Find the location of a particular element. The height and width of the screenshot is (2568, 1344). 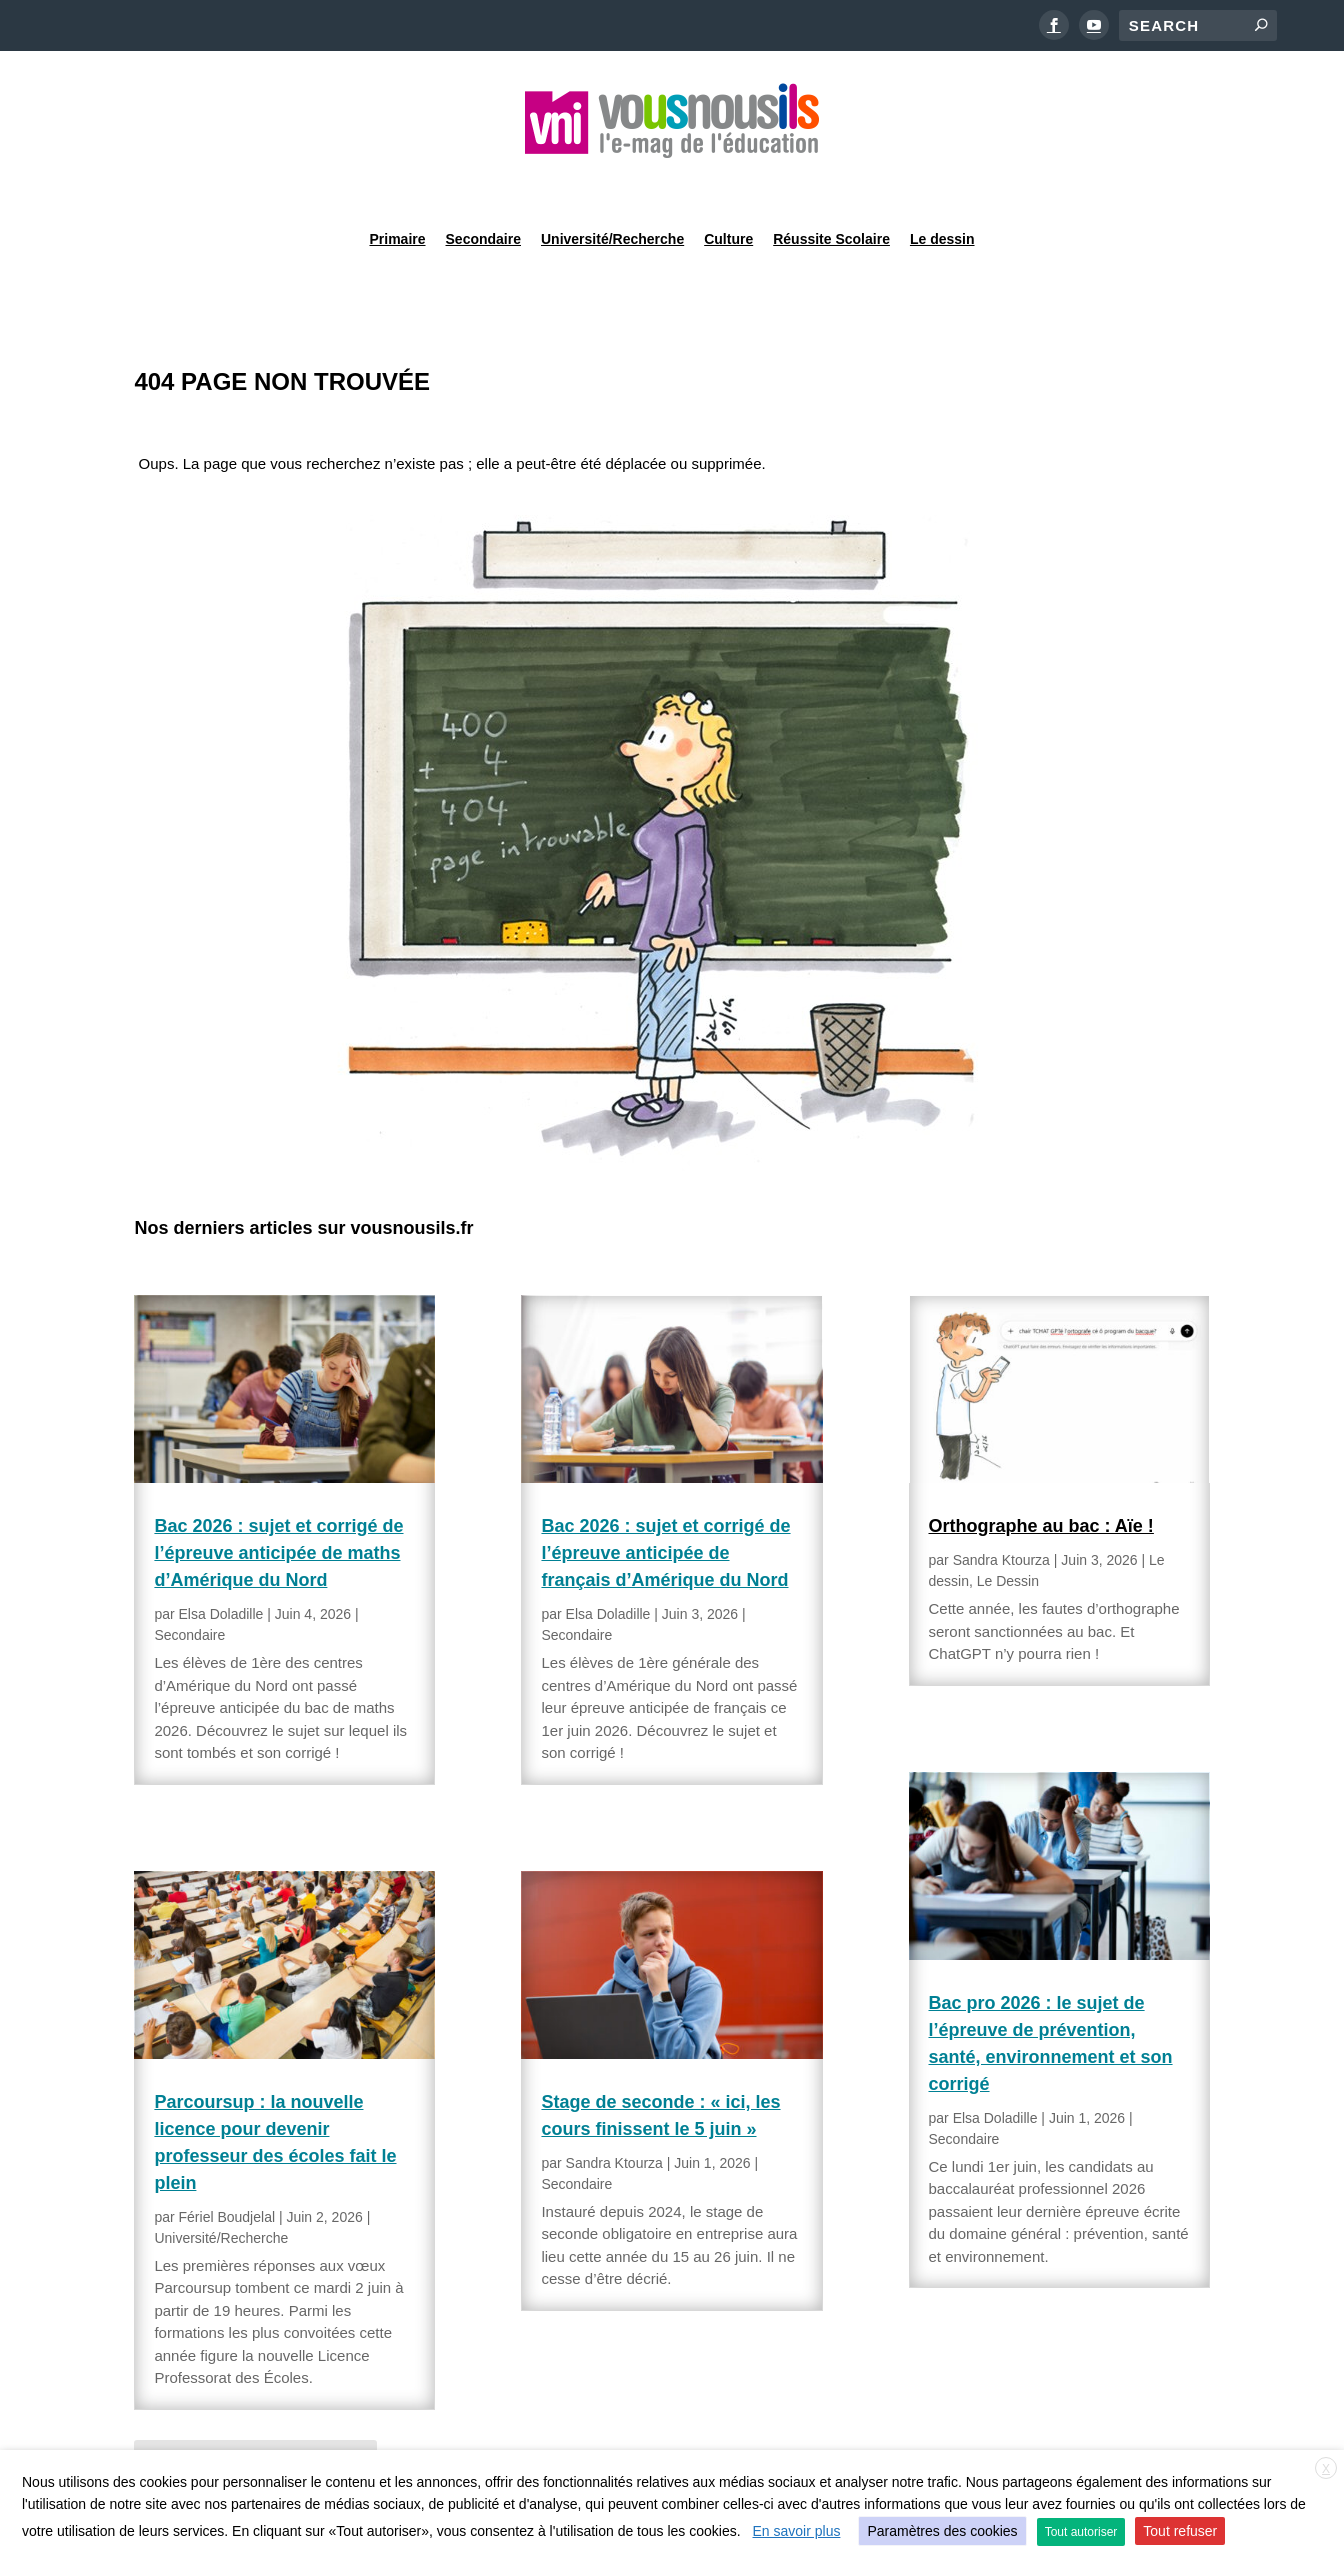

Tout refuser [button] is located at coordinates (1180, 2531).